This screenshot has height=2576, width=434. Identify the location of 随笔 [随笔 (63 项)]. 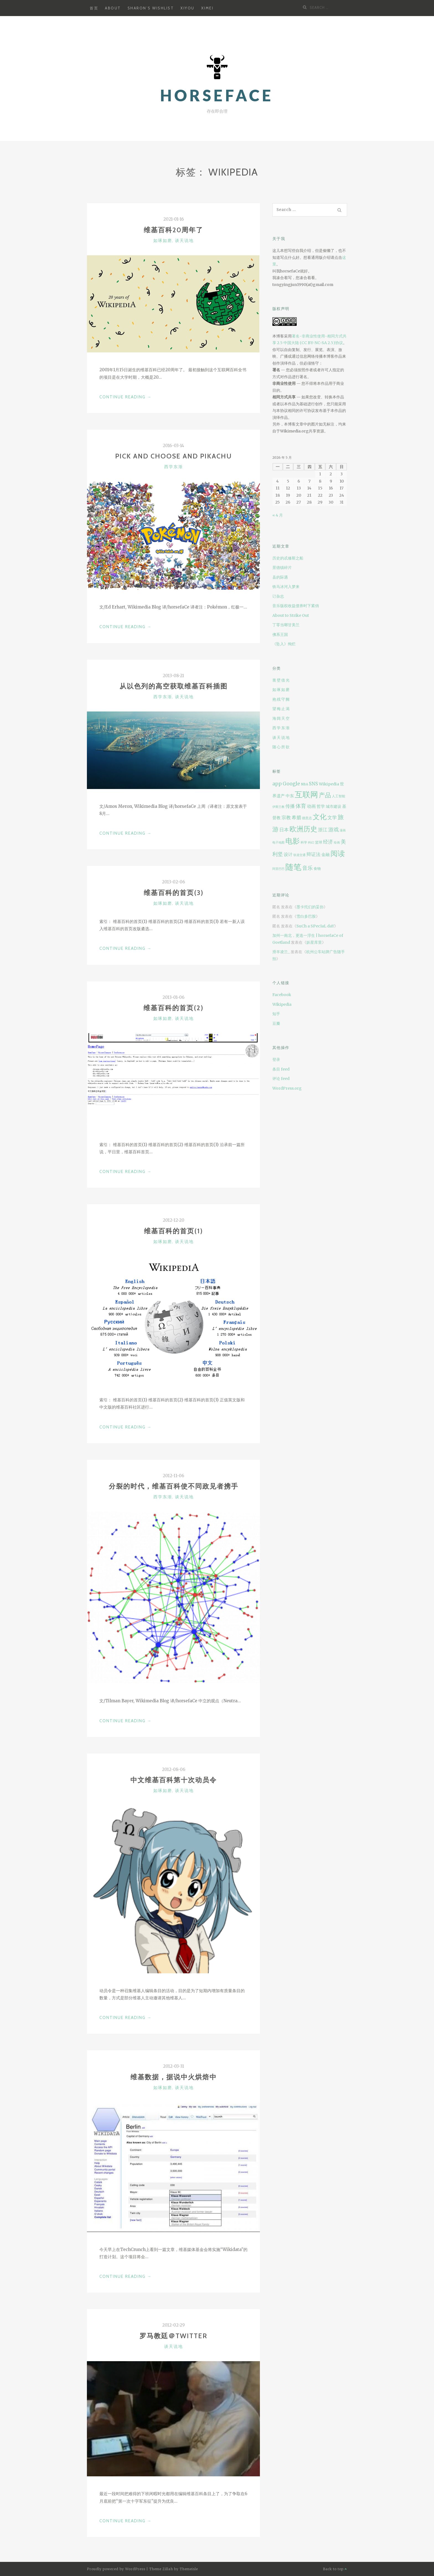
(293, 867).